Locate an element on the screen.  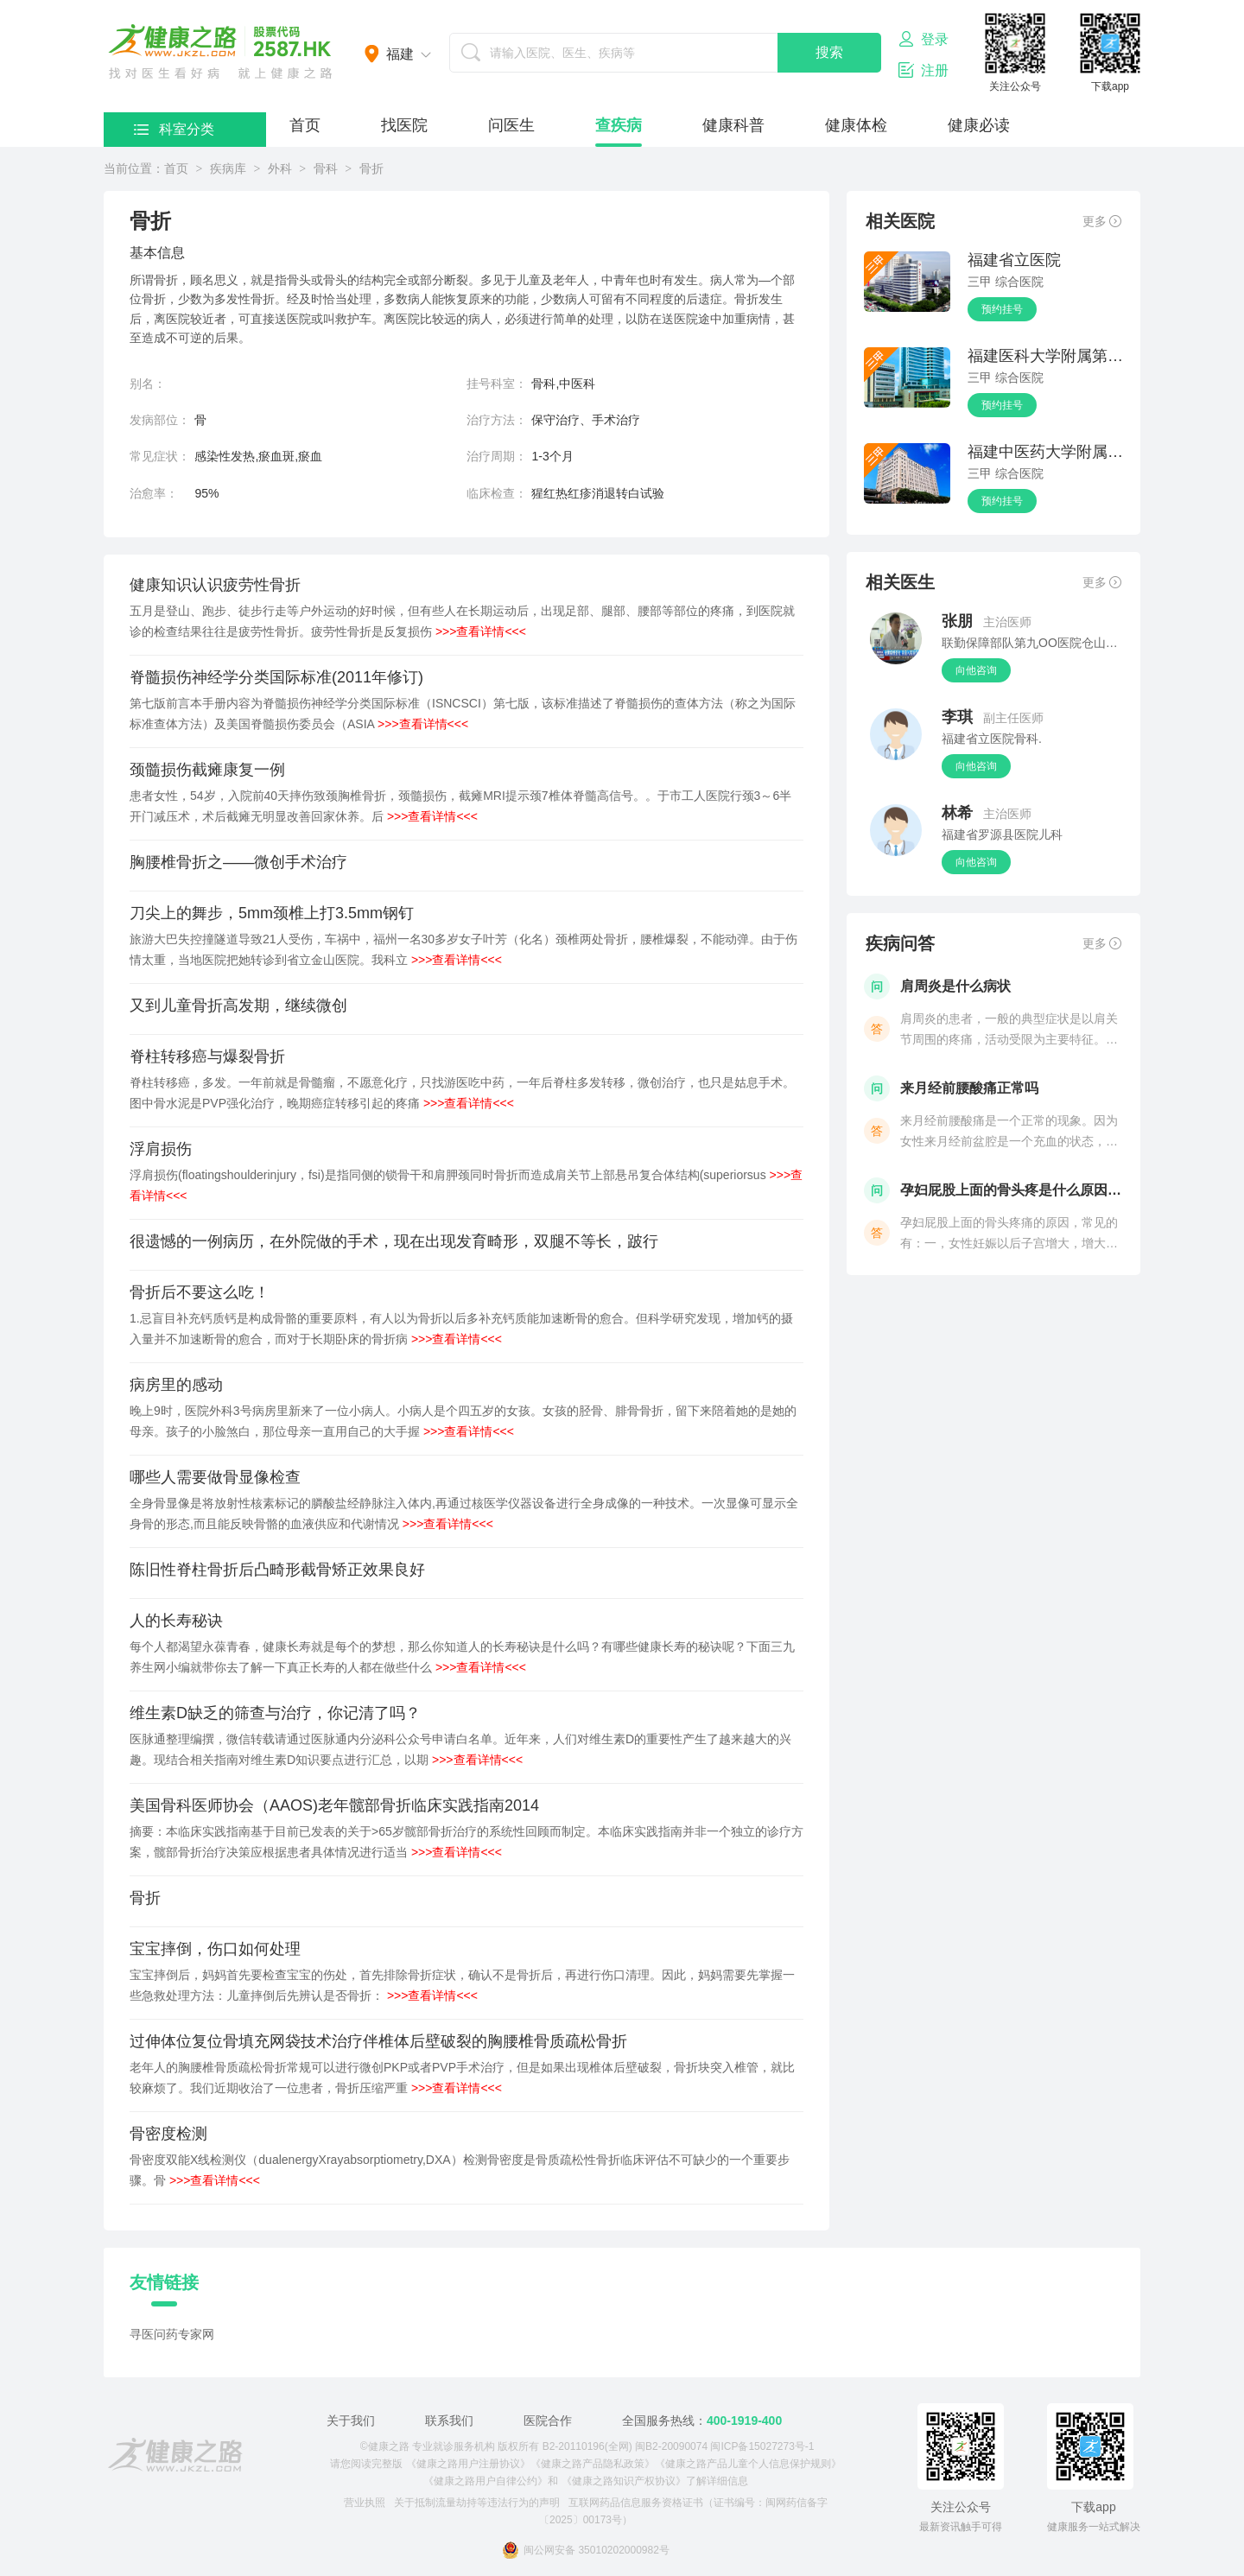
闽公网安备 35010202000982号 is located at coordinates (586, 2550).